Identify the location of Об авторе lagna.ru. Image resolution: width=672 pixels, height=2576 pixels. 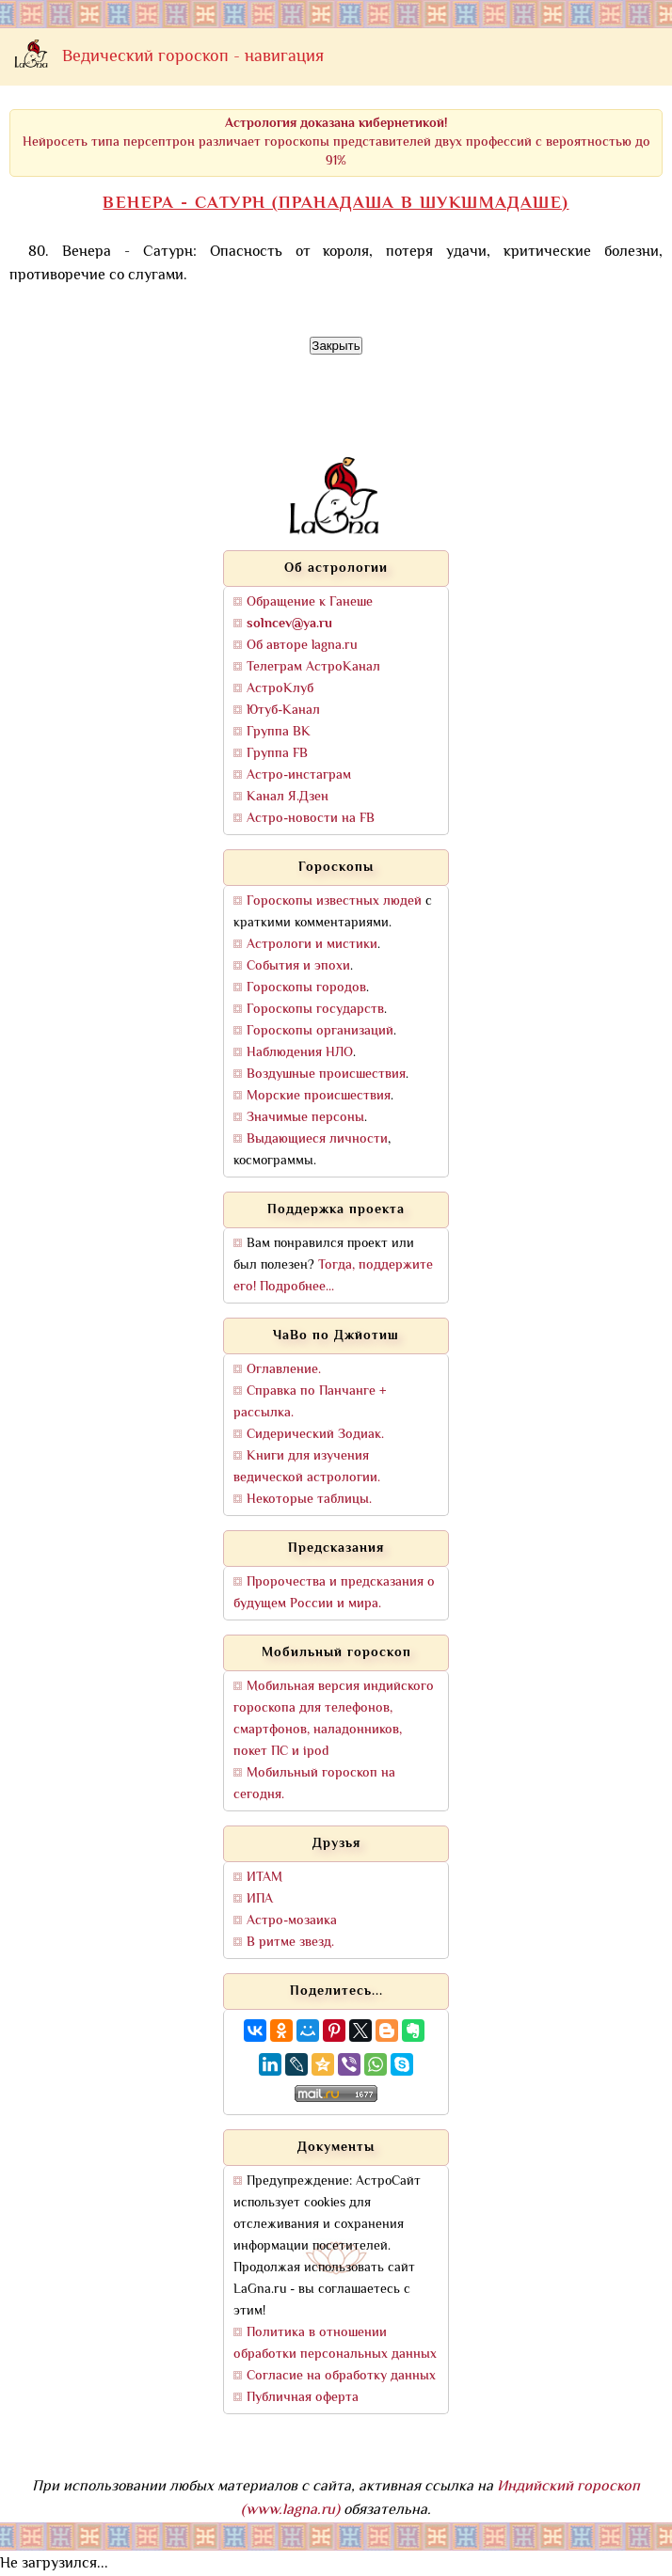
(302, 645).